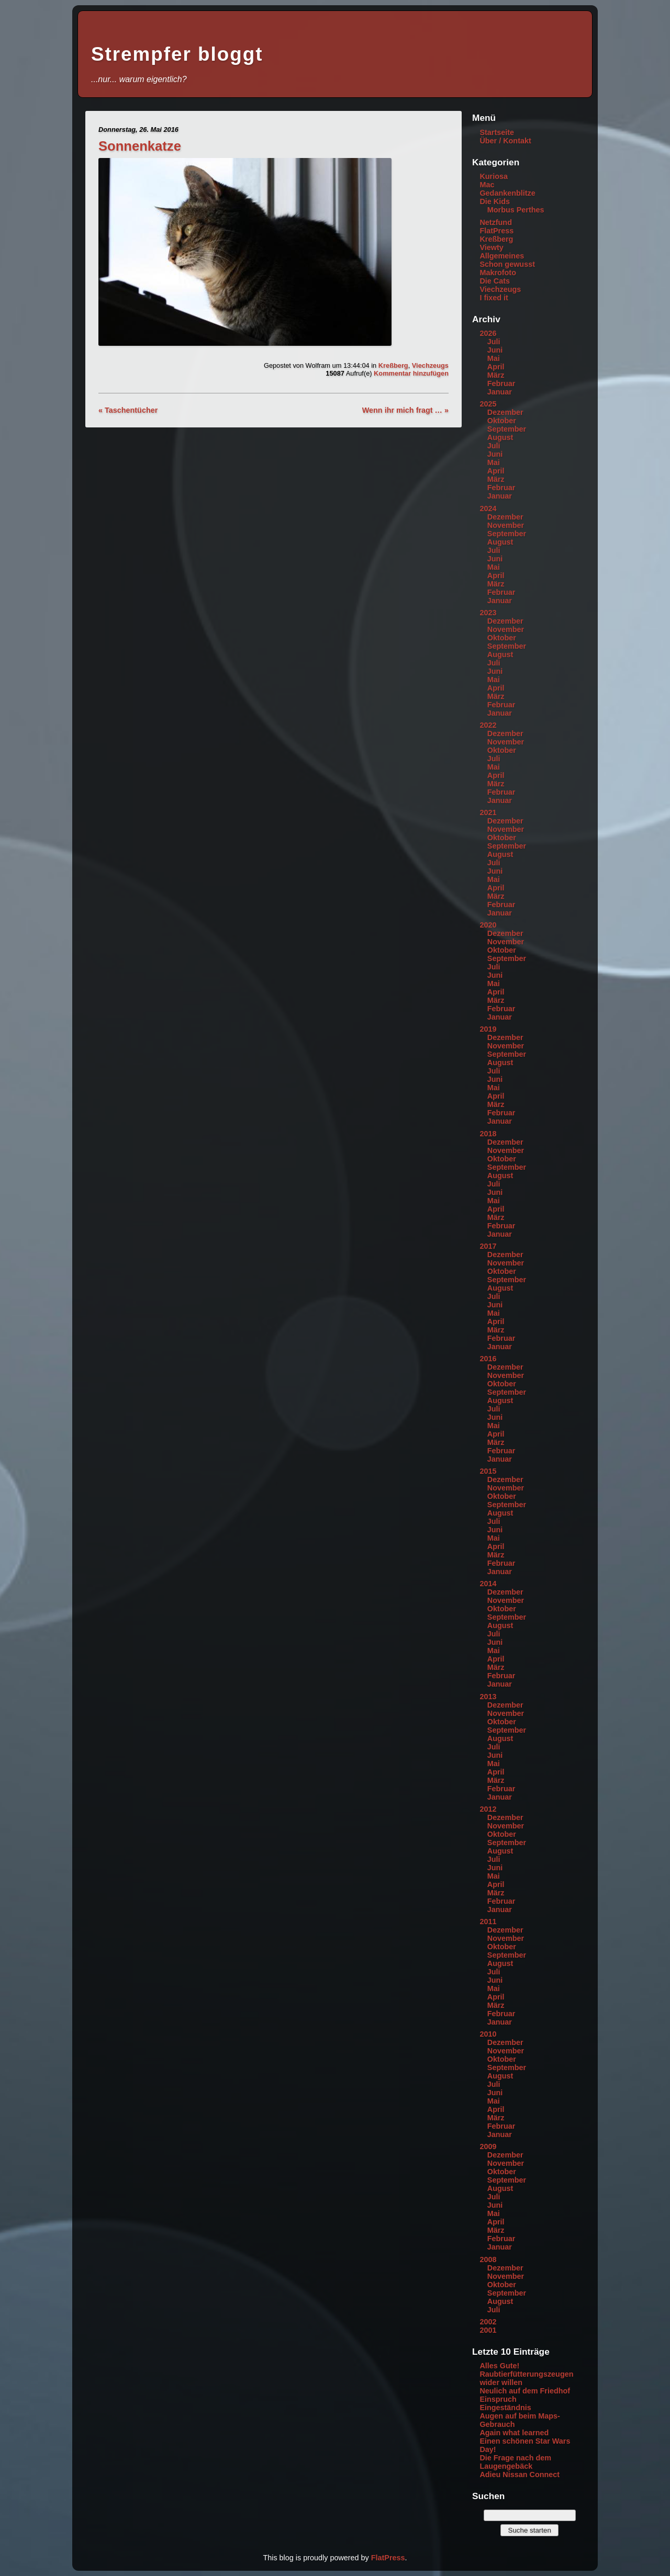 The image size is (670, 2576). I want to click on Morbus Perthes, so click(515, 210).